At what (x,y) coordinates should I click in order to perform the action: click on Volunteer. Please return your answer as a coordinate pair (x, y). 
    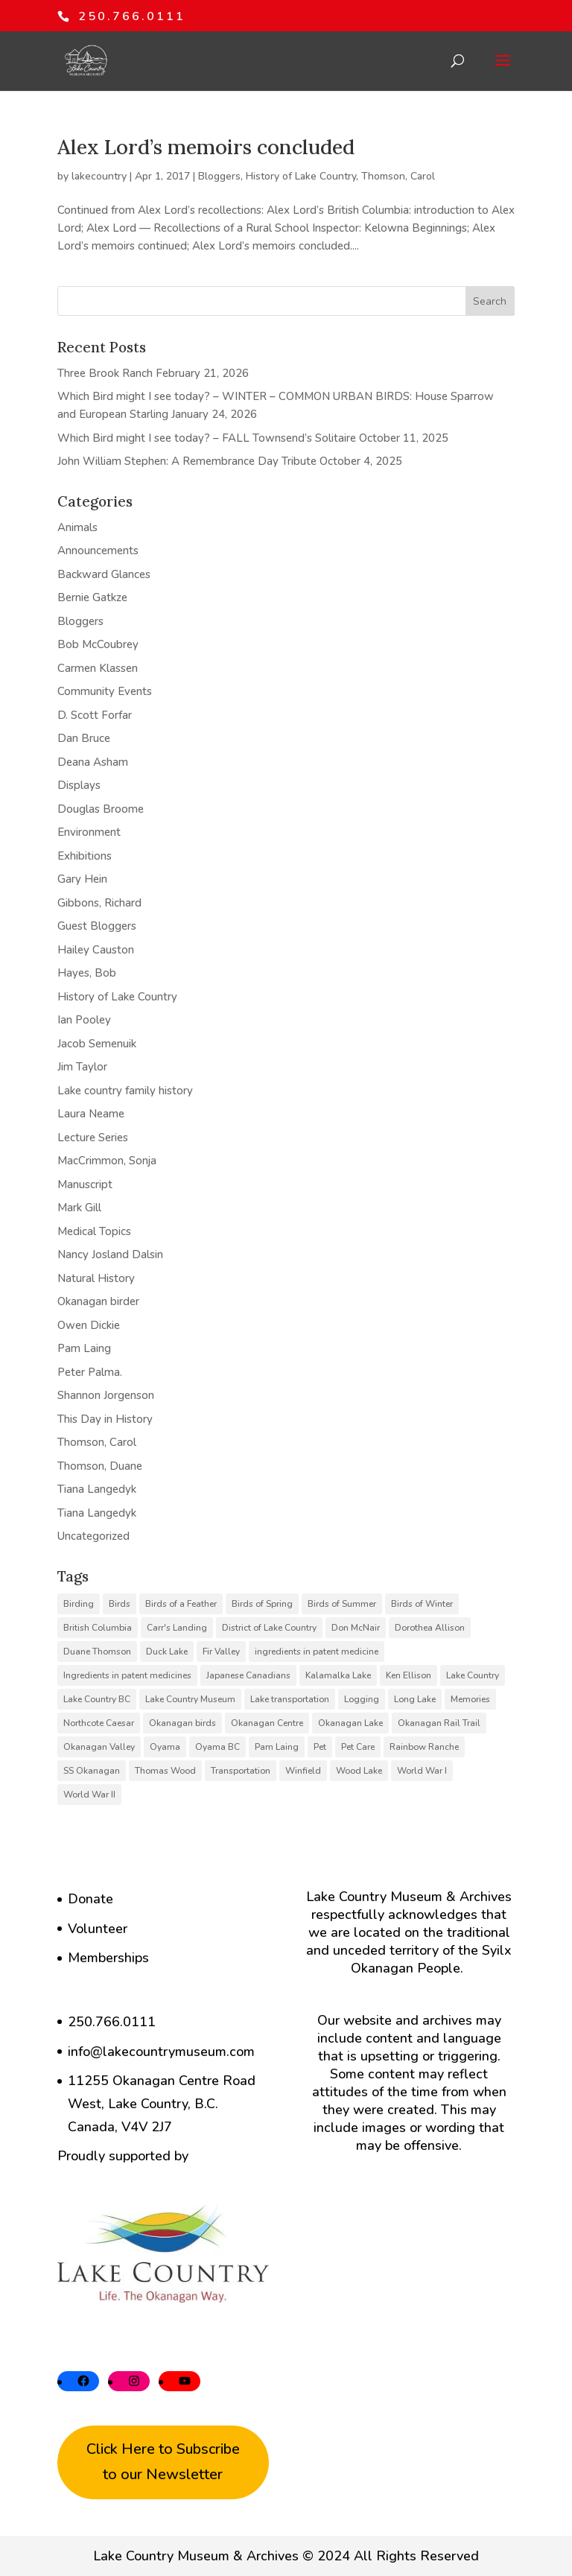
    Looking at the image, I should click on (97, 1929).